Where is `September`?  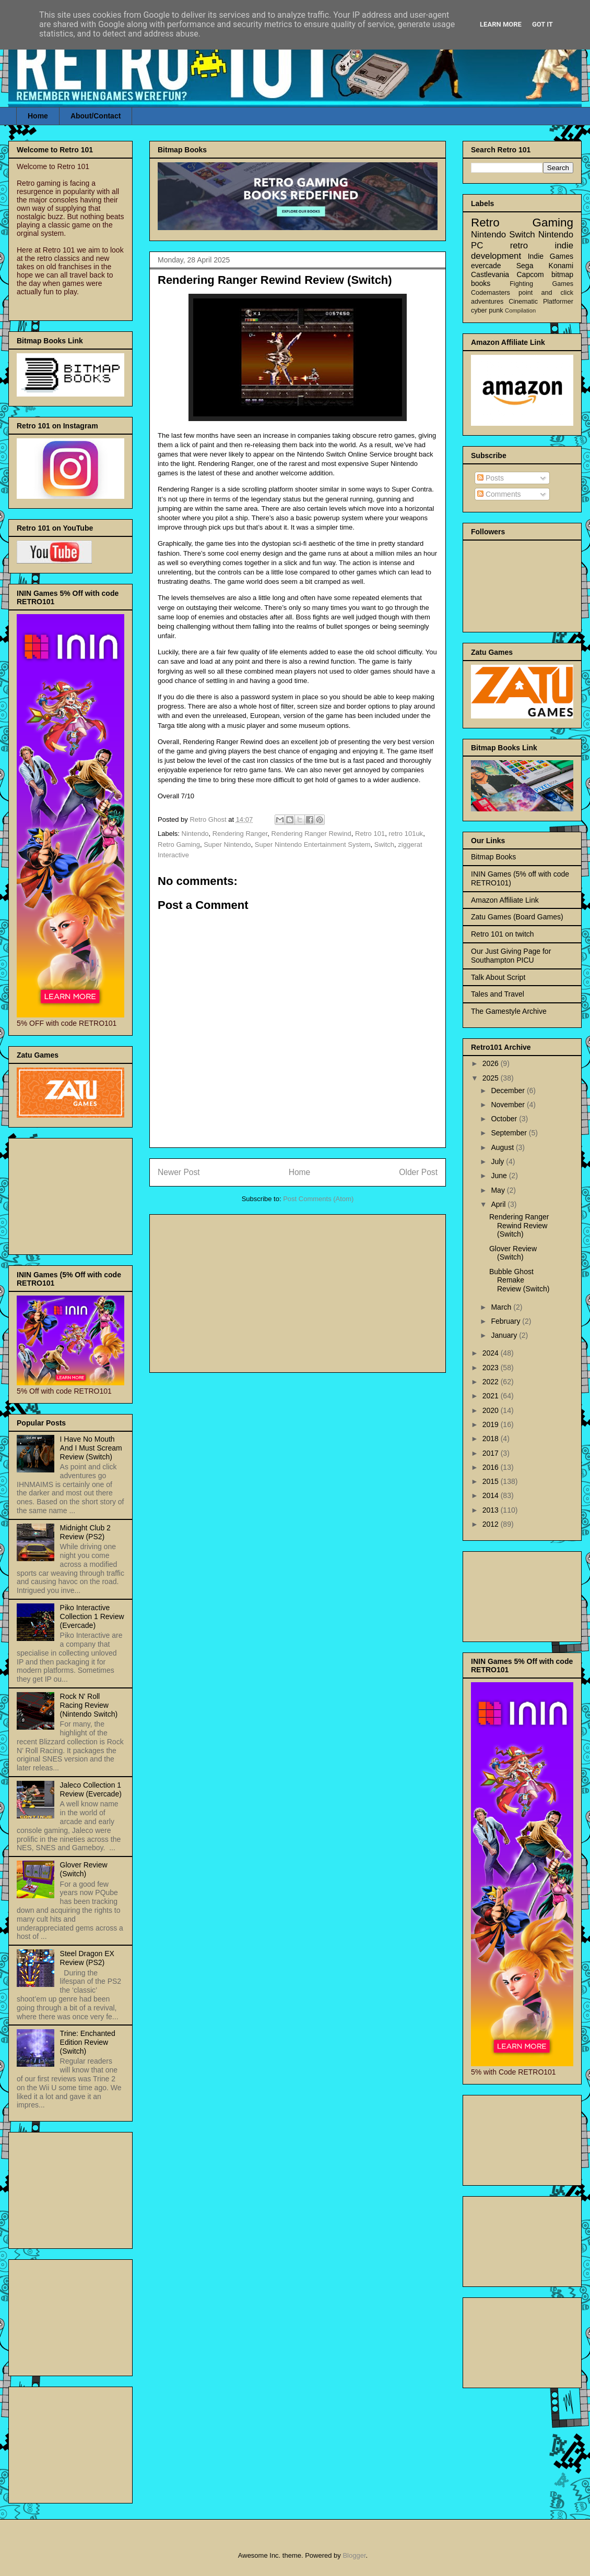
September is located at coordinates (509, 1133).